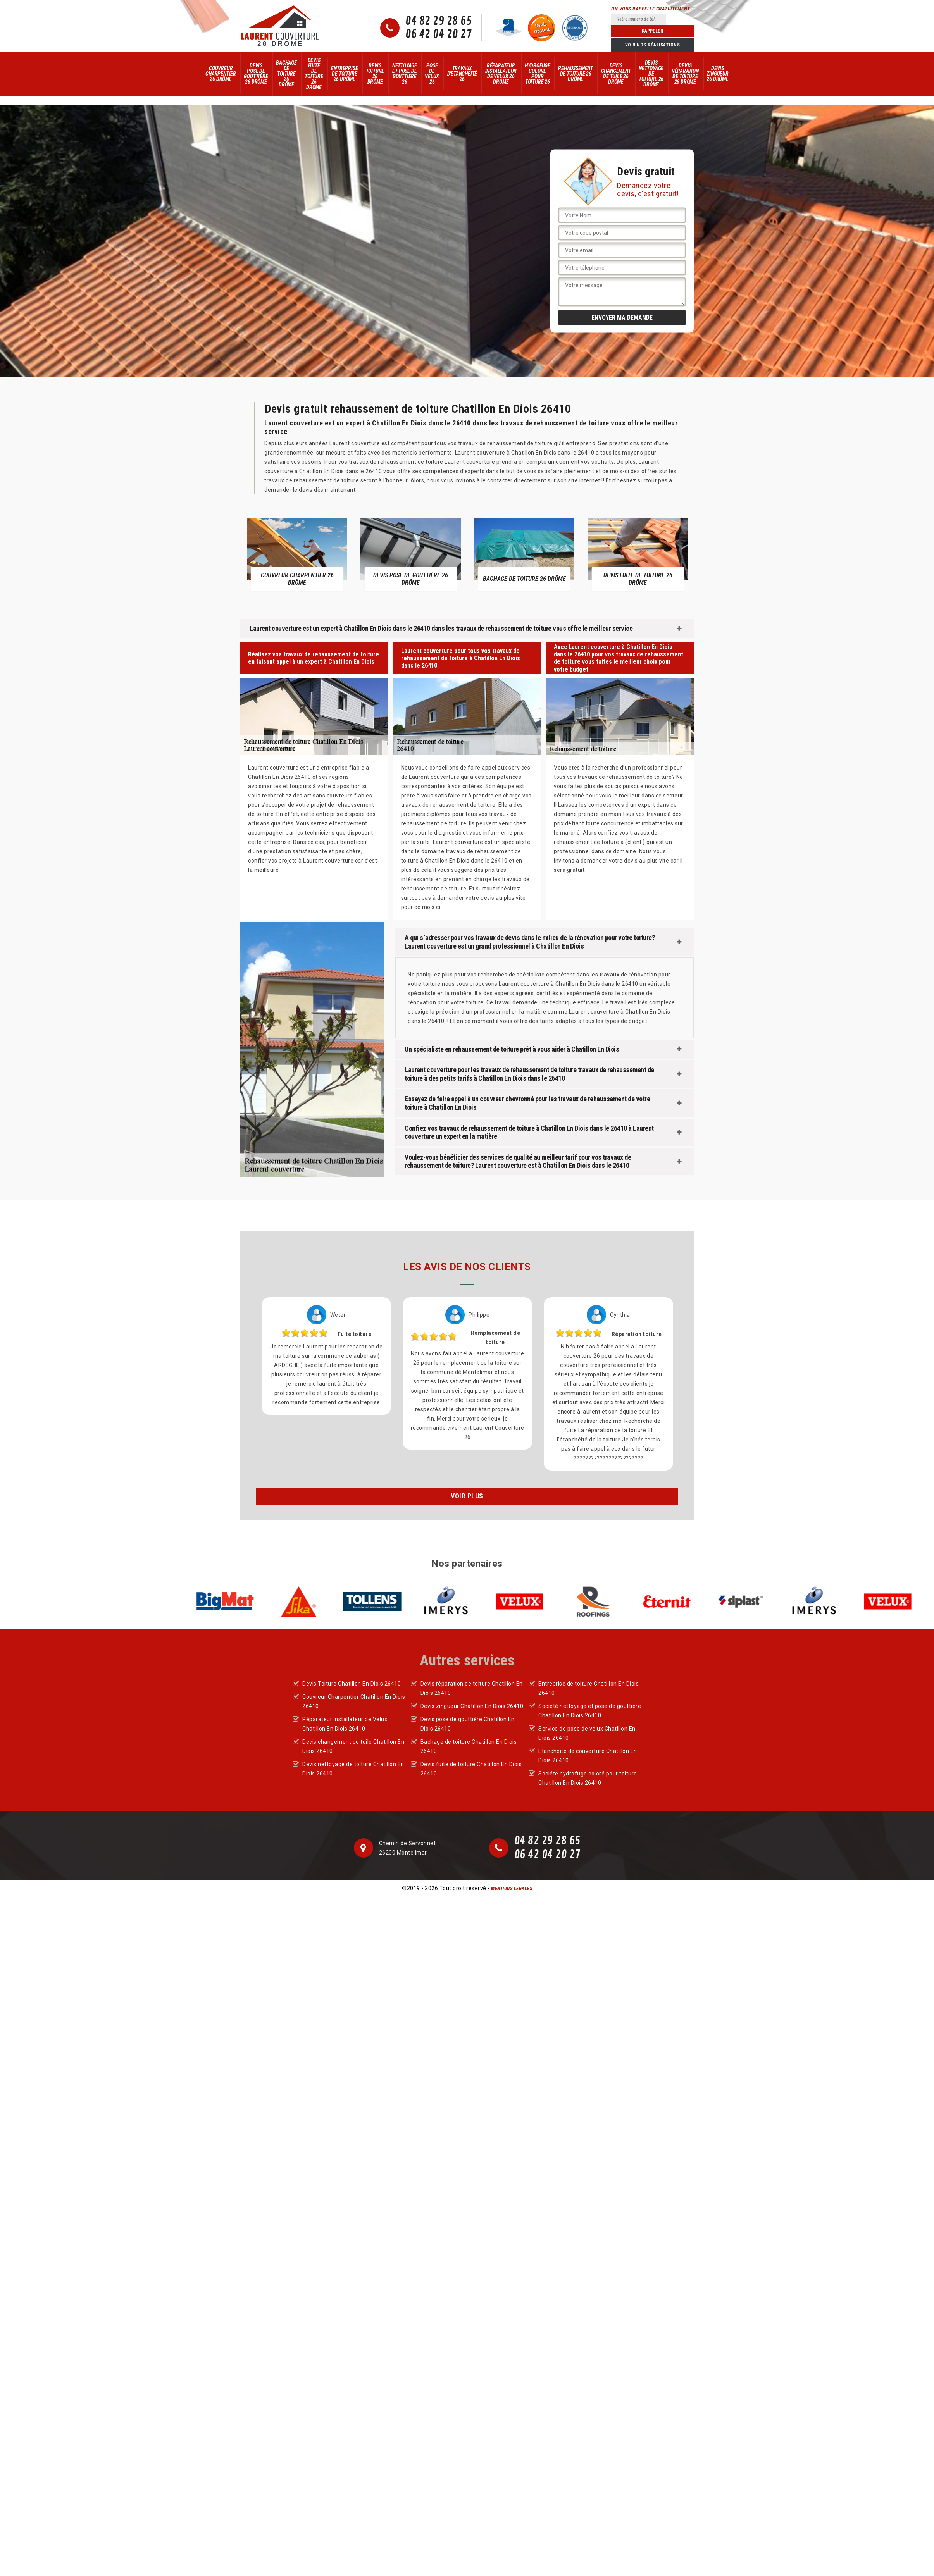  Describe the element at coordinates (468, 1746) in the screenshot. I see `Bachage de toiture Chatillon En Diois 26410` at that location.